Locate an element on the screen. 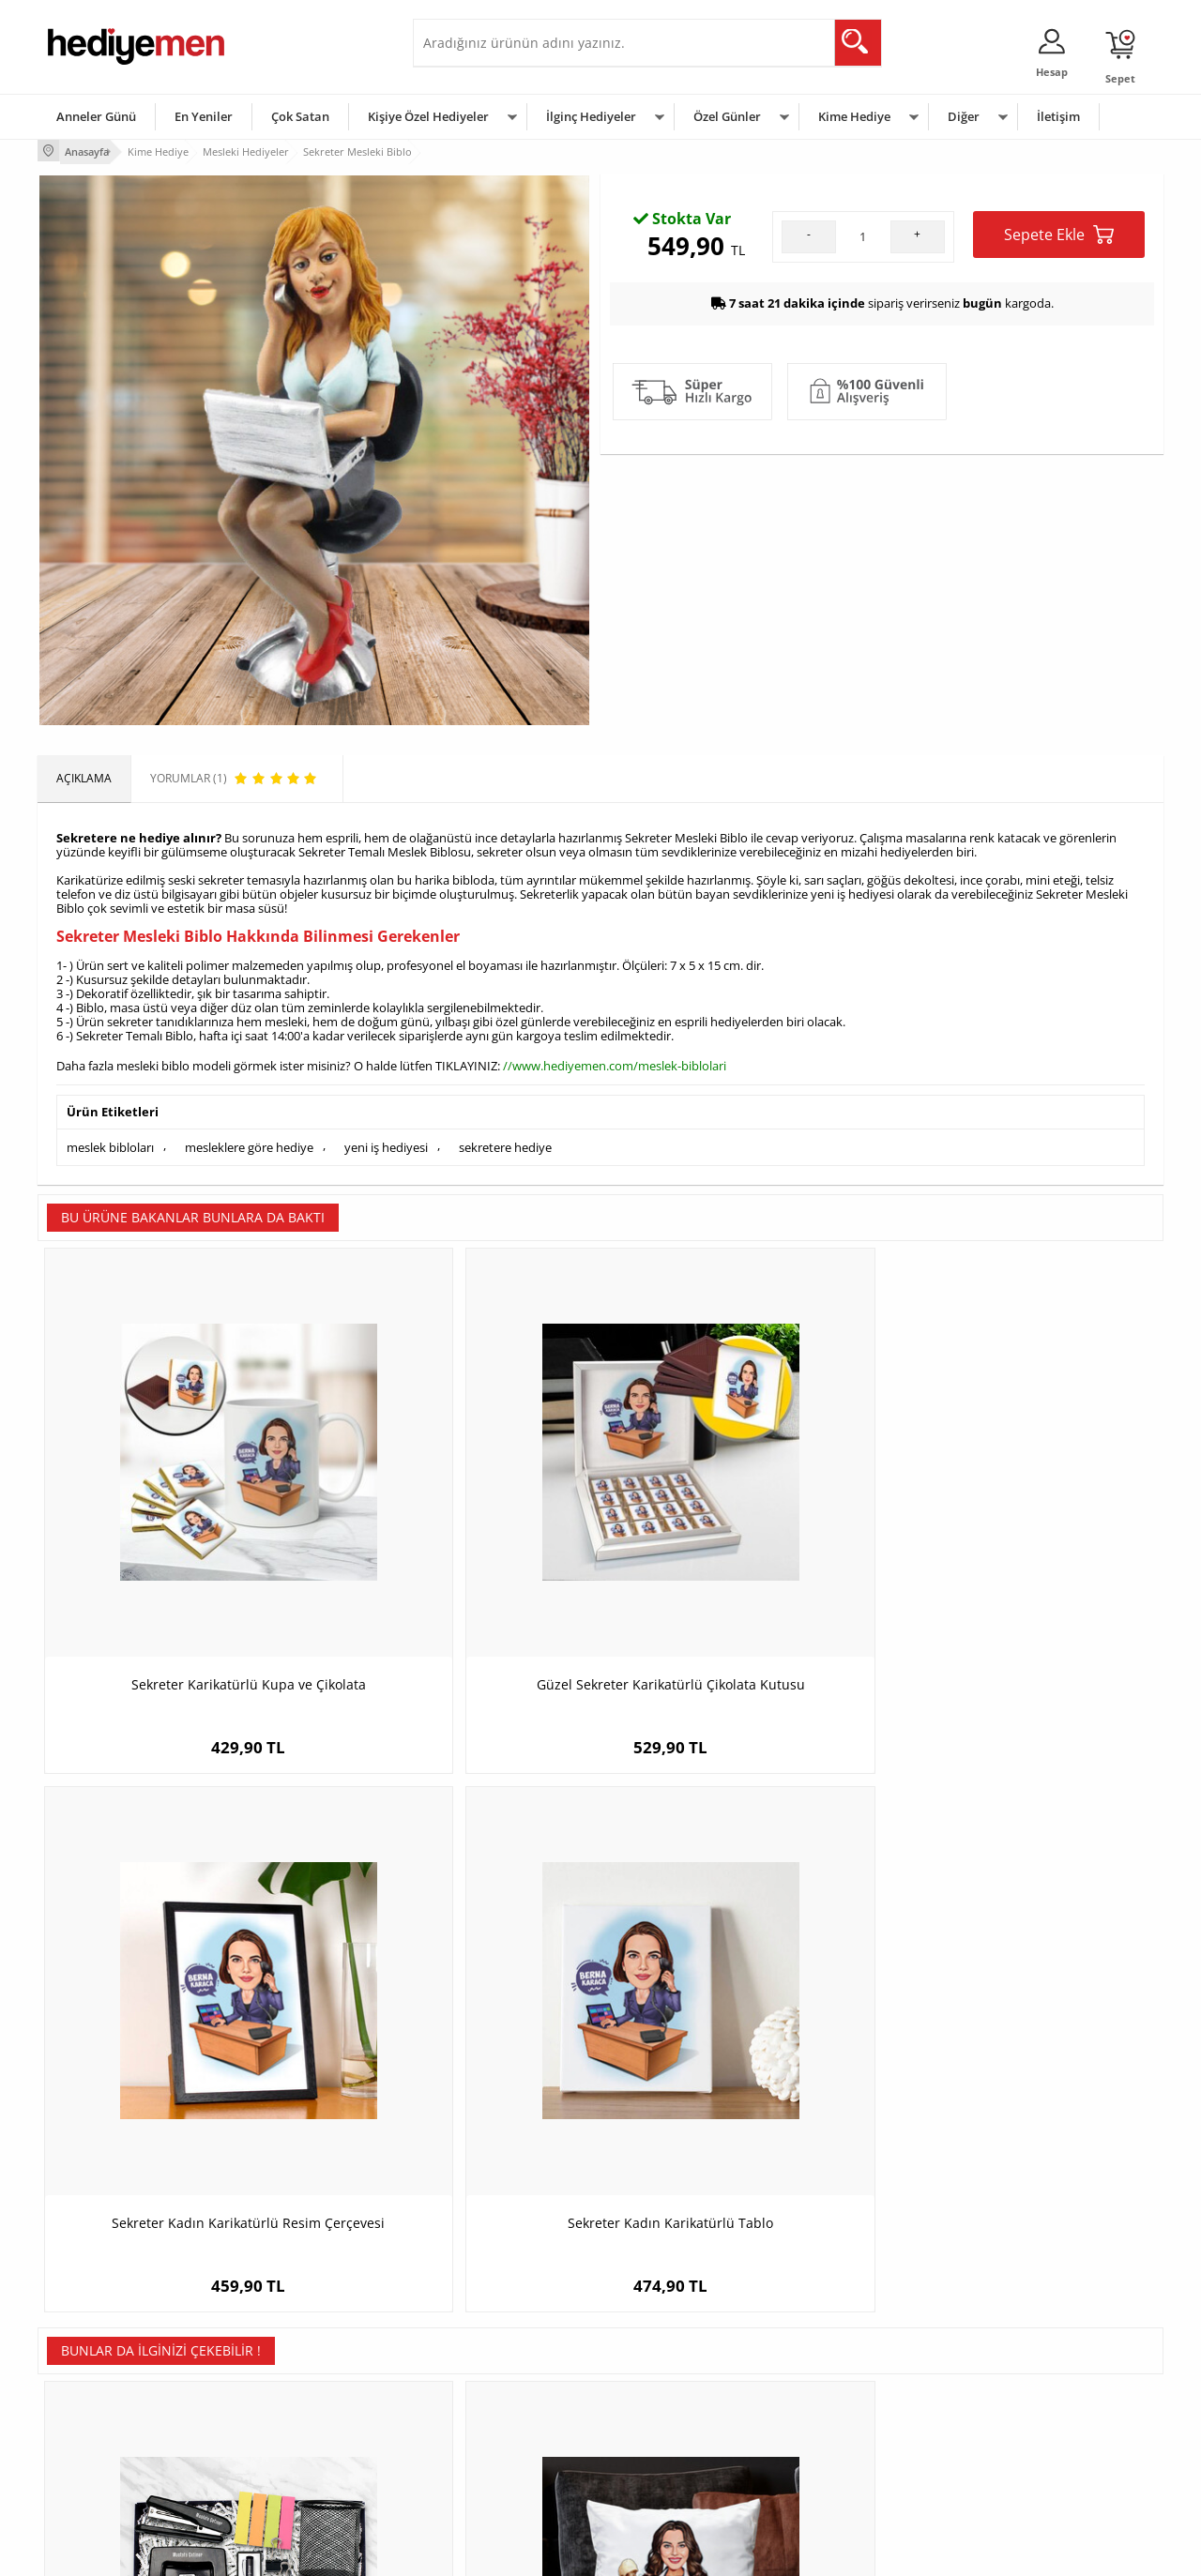 This screenshot has width=1201, height=2576. İletişim is located at coordinates (1058, 116).